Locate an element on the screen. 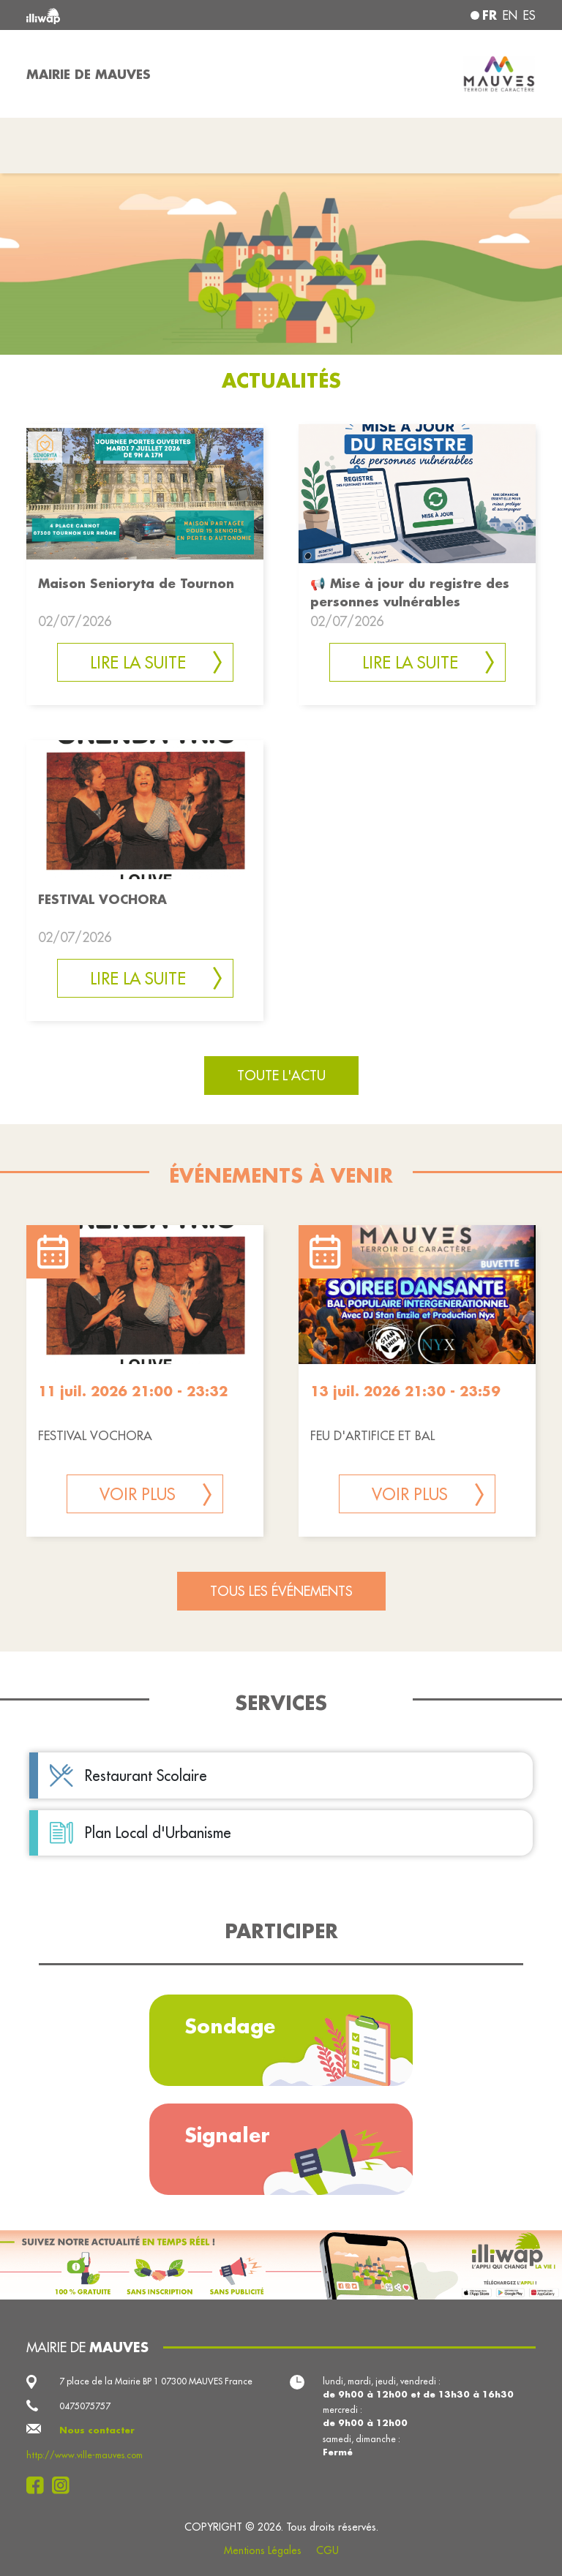 This screenshot has height=2576, width=562. en is located at coordinates (510, 15).